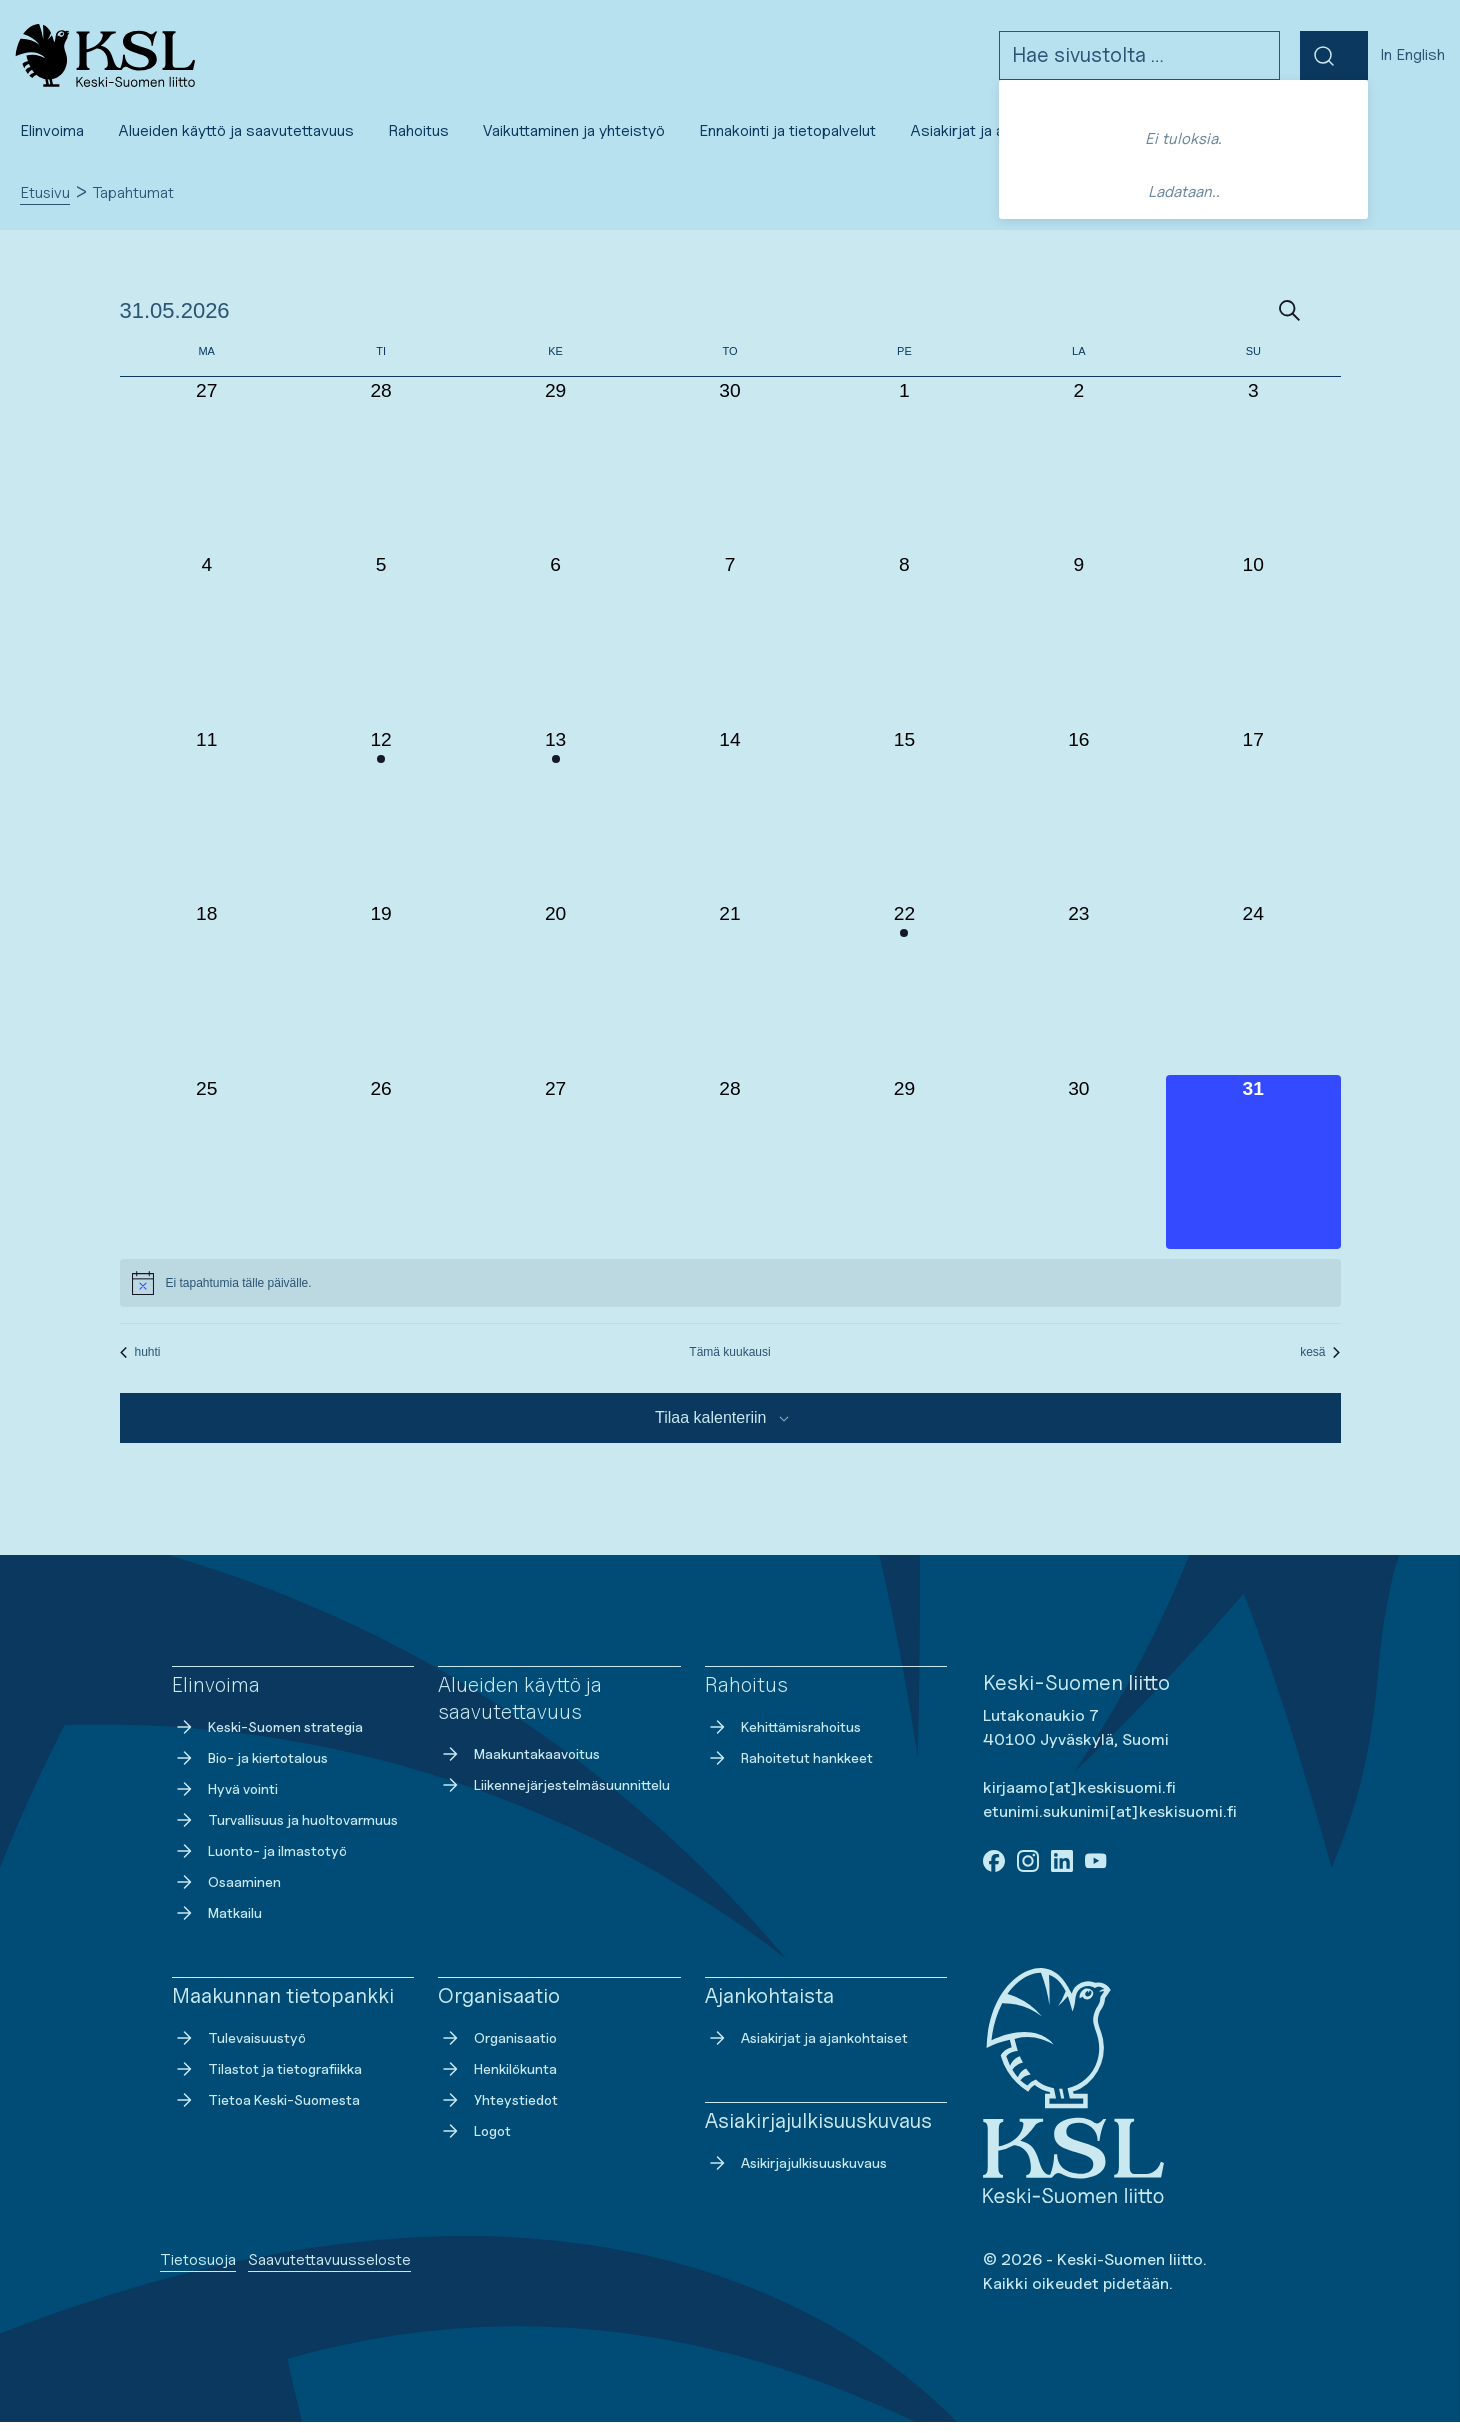 Image resolution: width=1460 pixels, height=2433 pixels. Describe the element at coordinates (207, 649) in the screenshot. I see `[4 toukokuun, 0 tapahtumat, past day]` at that location.